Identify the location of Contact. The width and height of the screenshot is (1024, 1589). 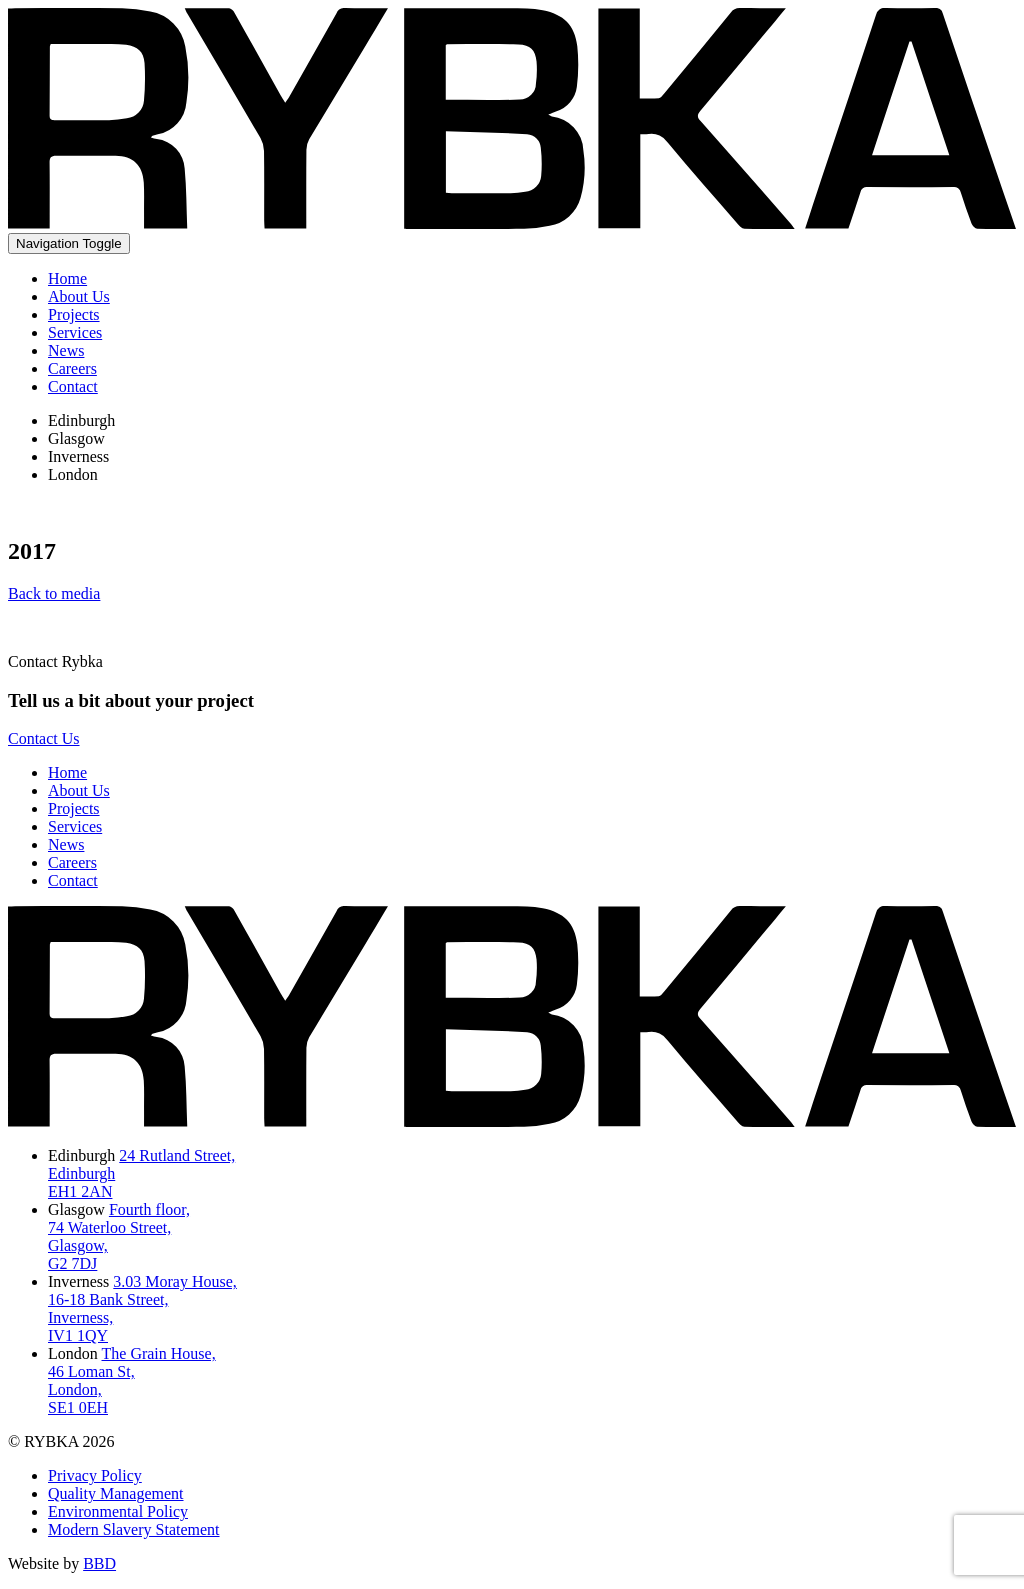
(73, 386).